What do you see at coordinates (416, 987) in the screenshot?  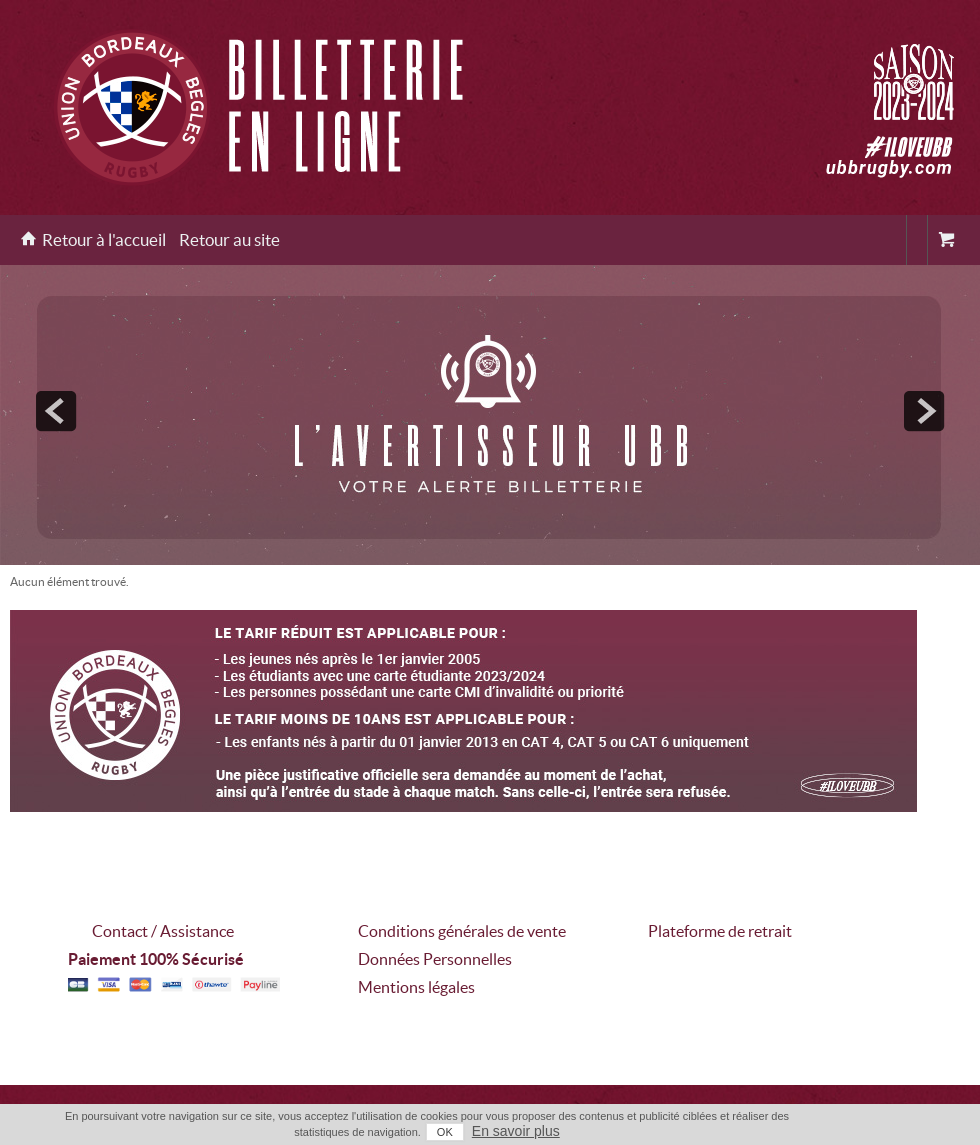 I see `Mentions légales` at bounding box center [416, 987].